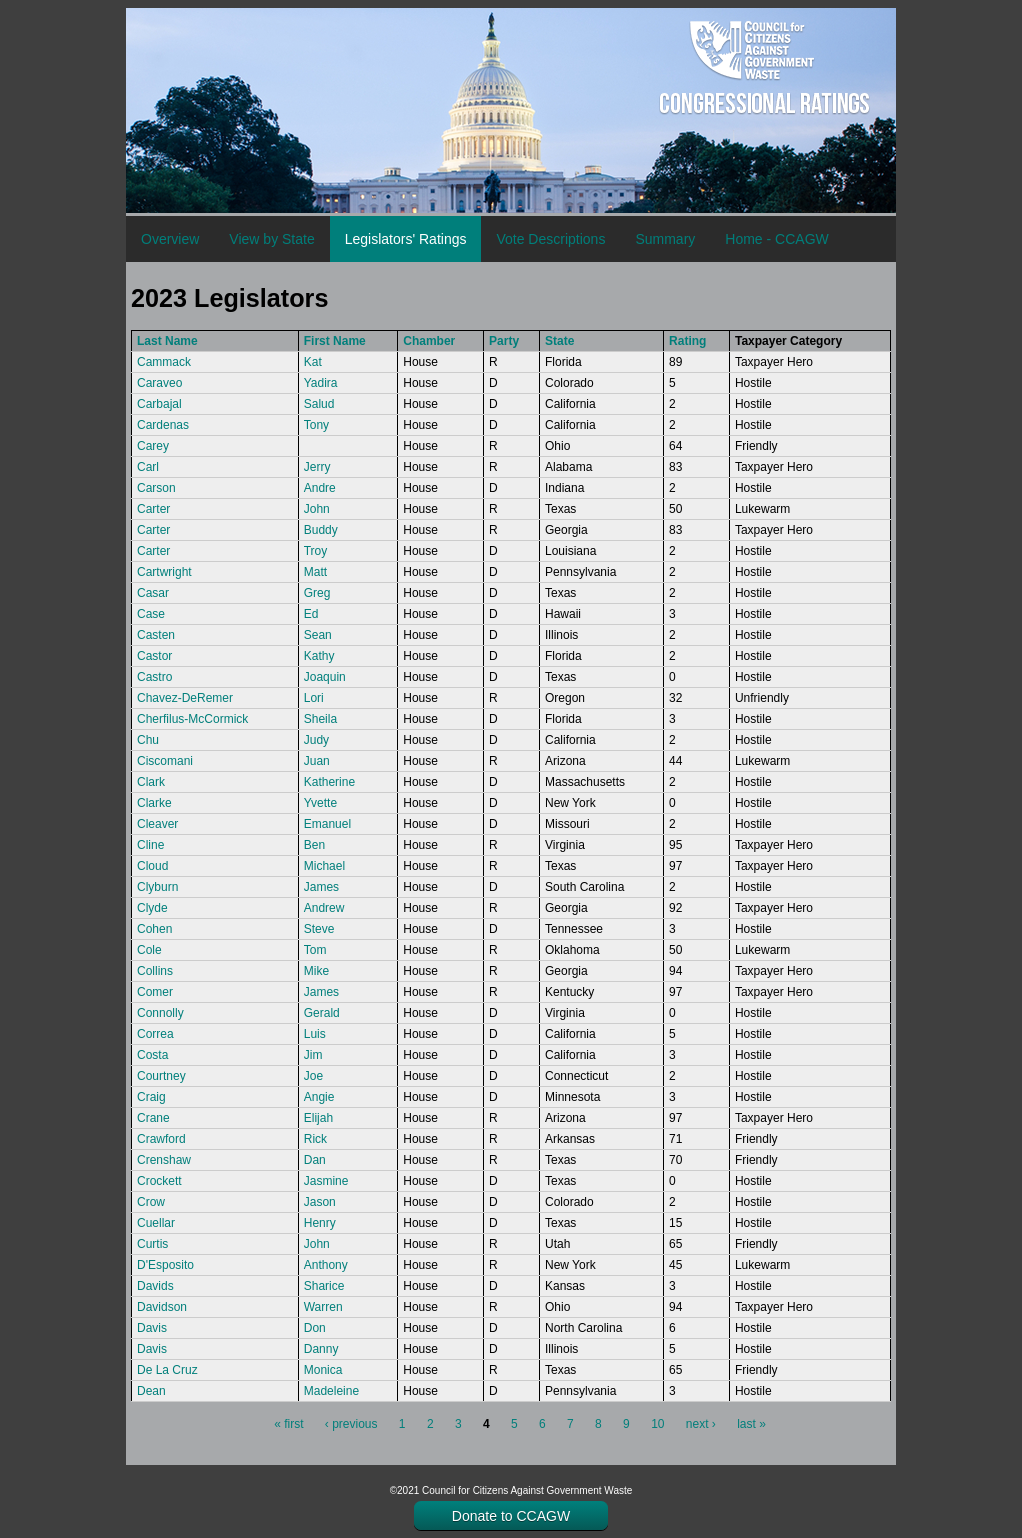 Image resolution: width=1022 pixels, height=1538 pixels. What do you see at coordinates (159, 404) in the screenshot?
I see `Carbajal` at bounding box center [159, 404].